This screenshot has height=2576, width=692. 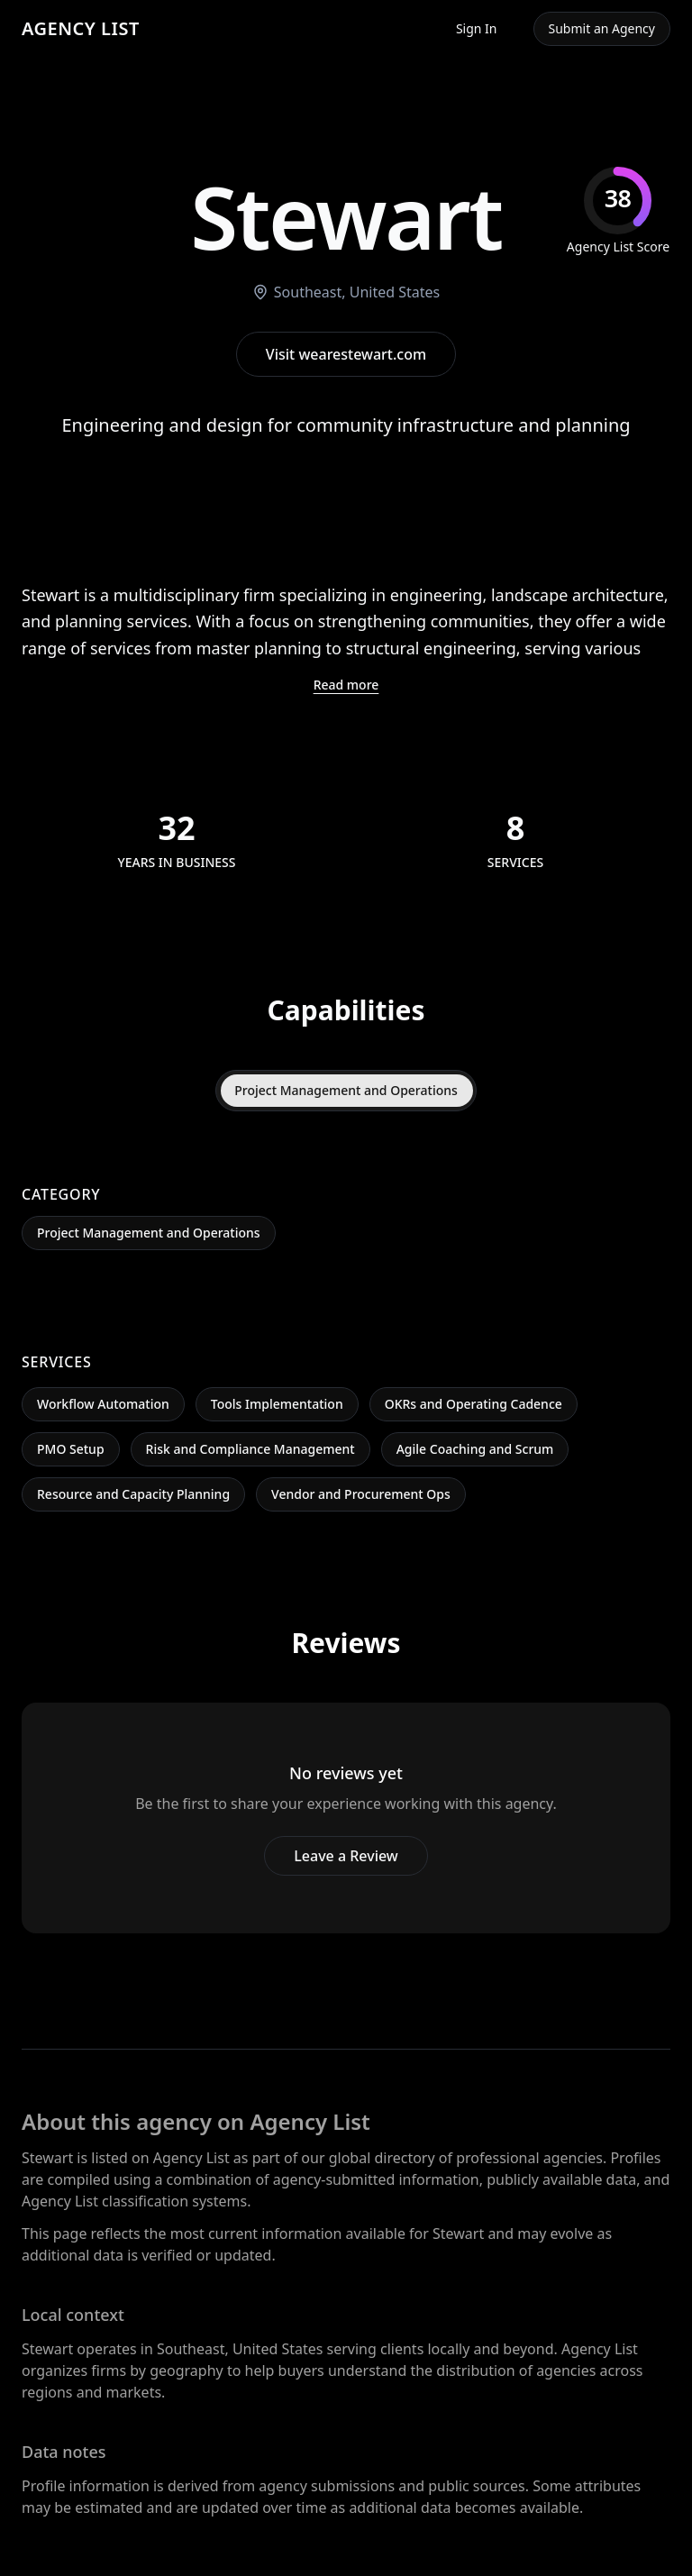 I want to click on [img], so click(x=618, y=211).